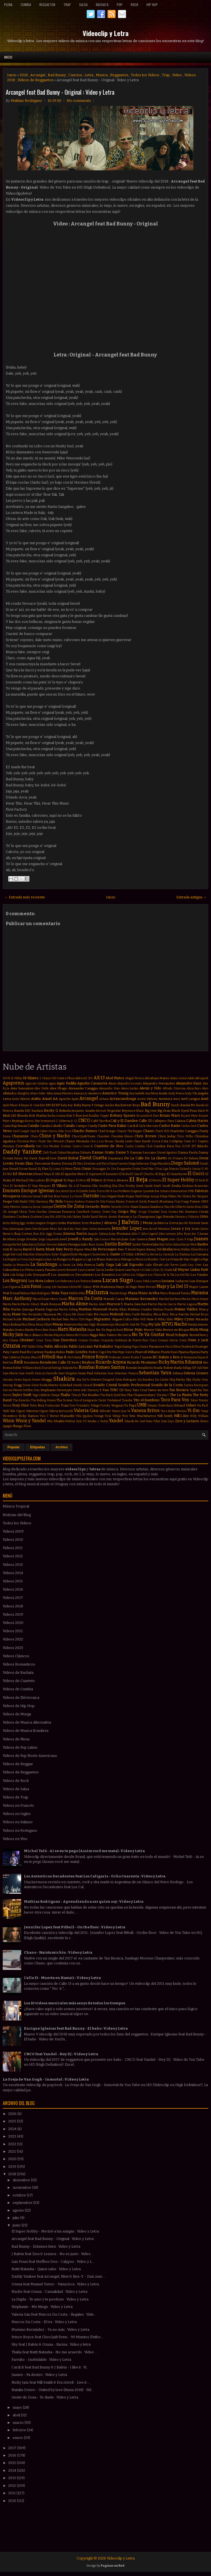  What do you see at coordinates (18, 1672) in the screenshot?
I see `Videos de Bachata` at bounding box center [18, 1672].